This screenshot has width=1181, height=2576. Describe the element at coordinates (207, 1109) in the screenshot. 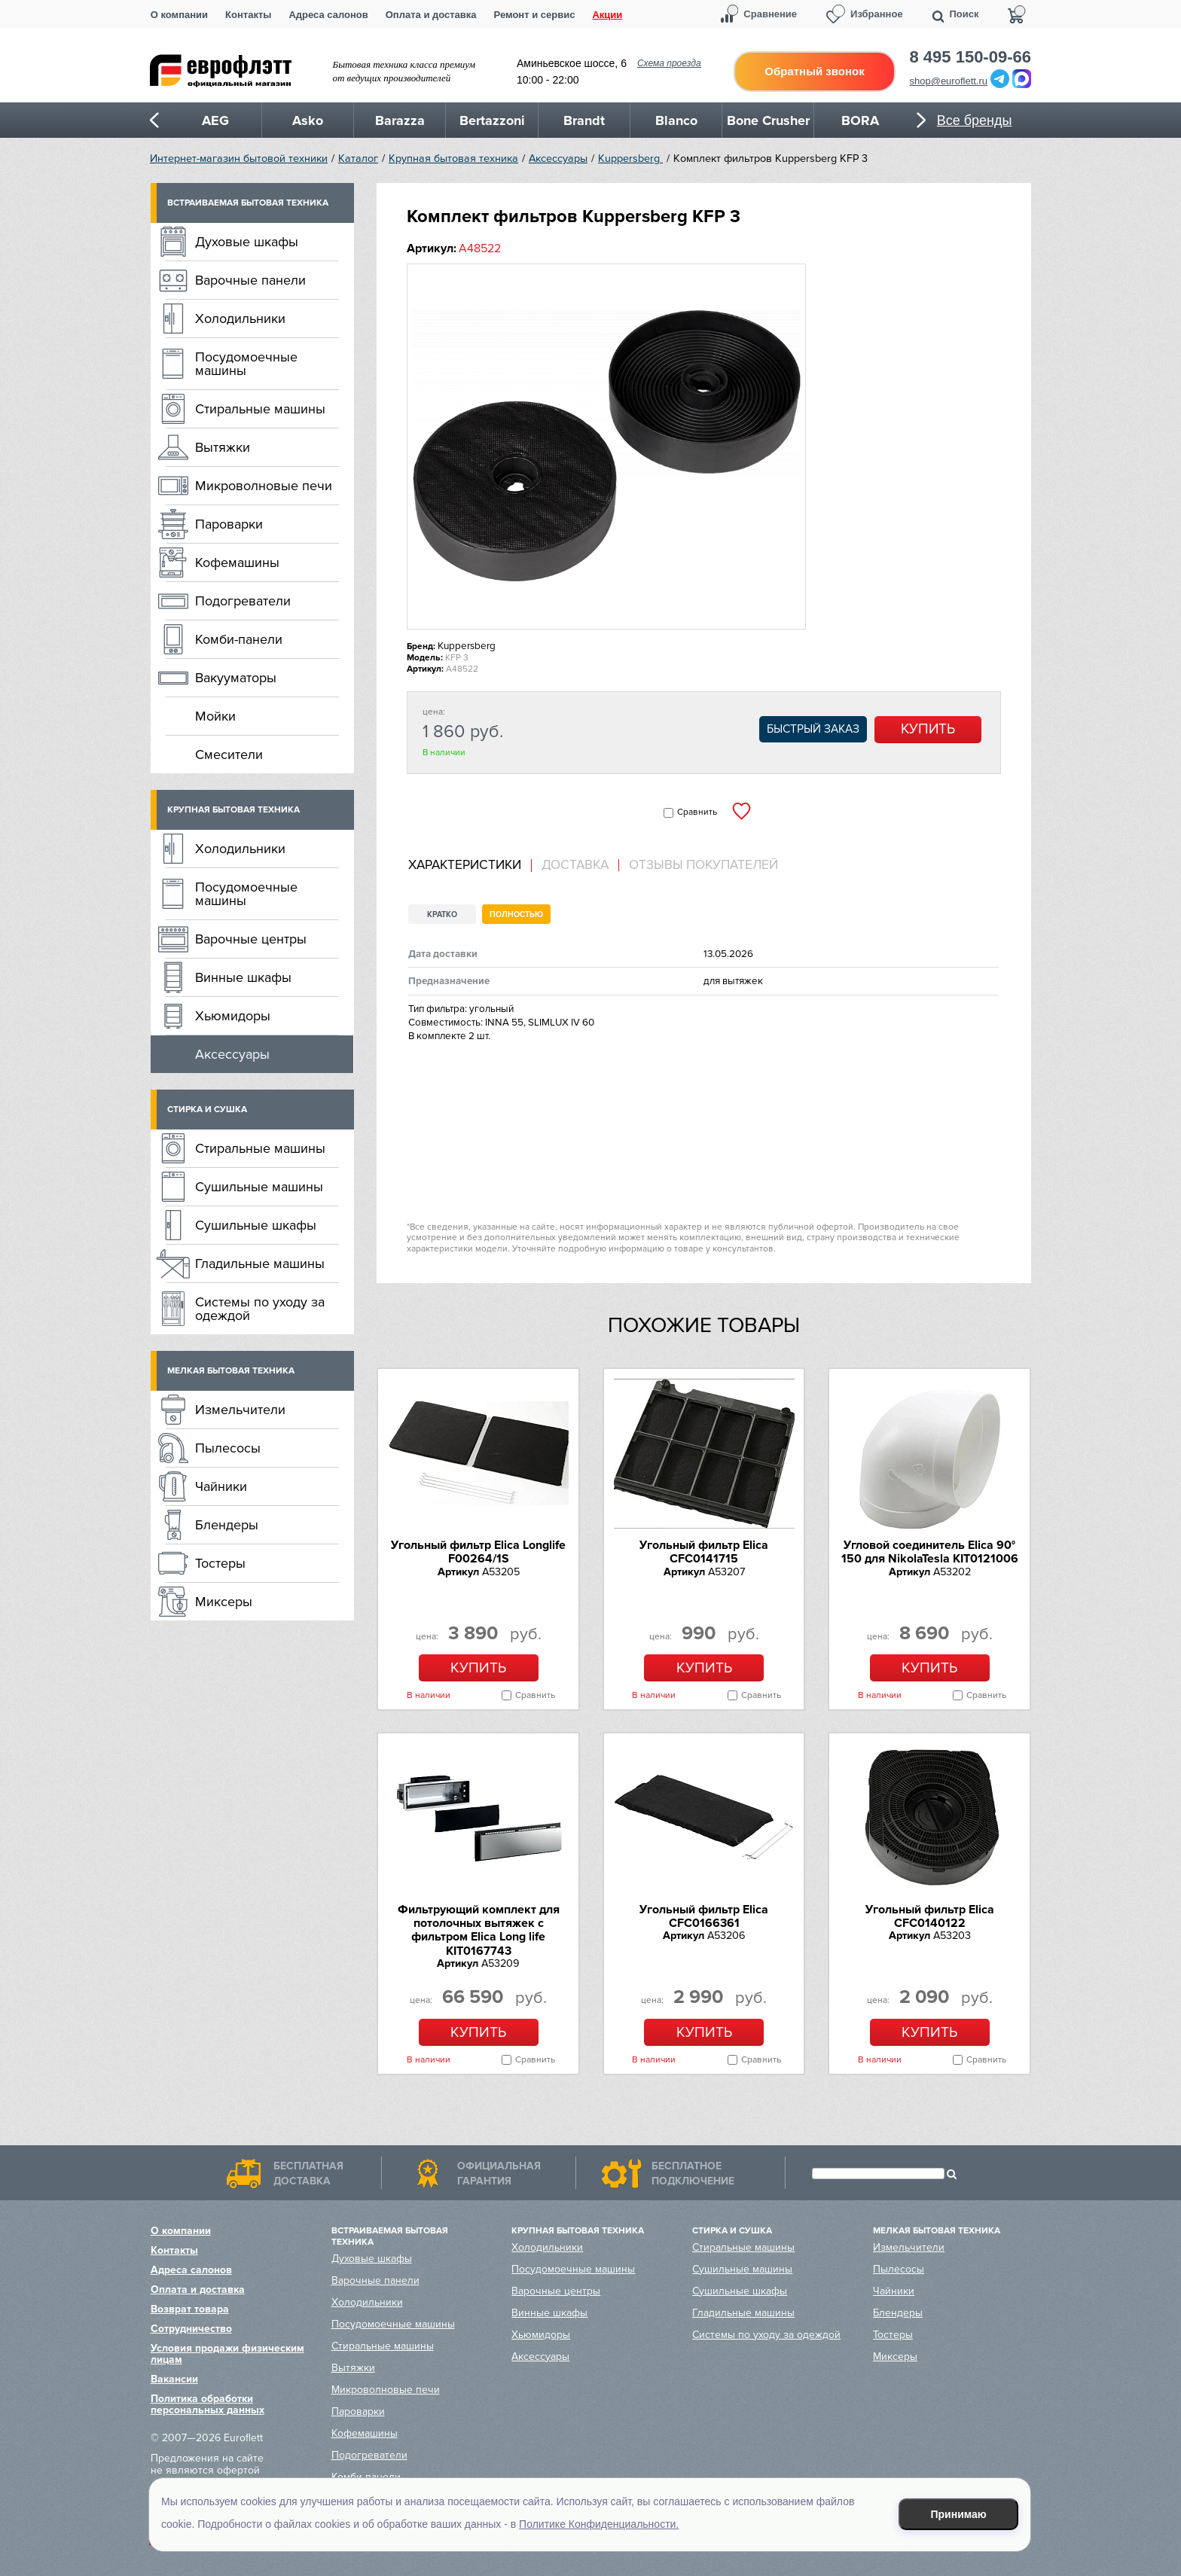

I see `Стирка и сушка` at that location.